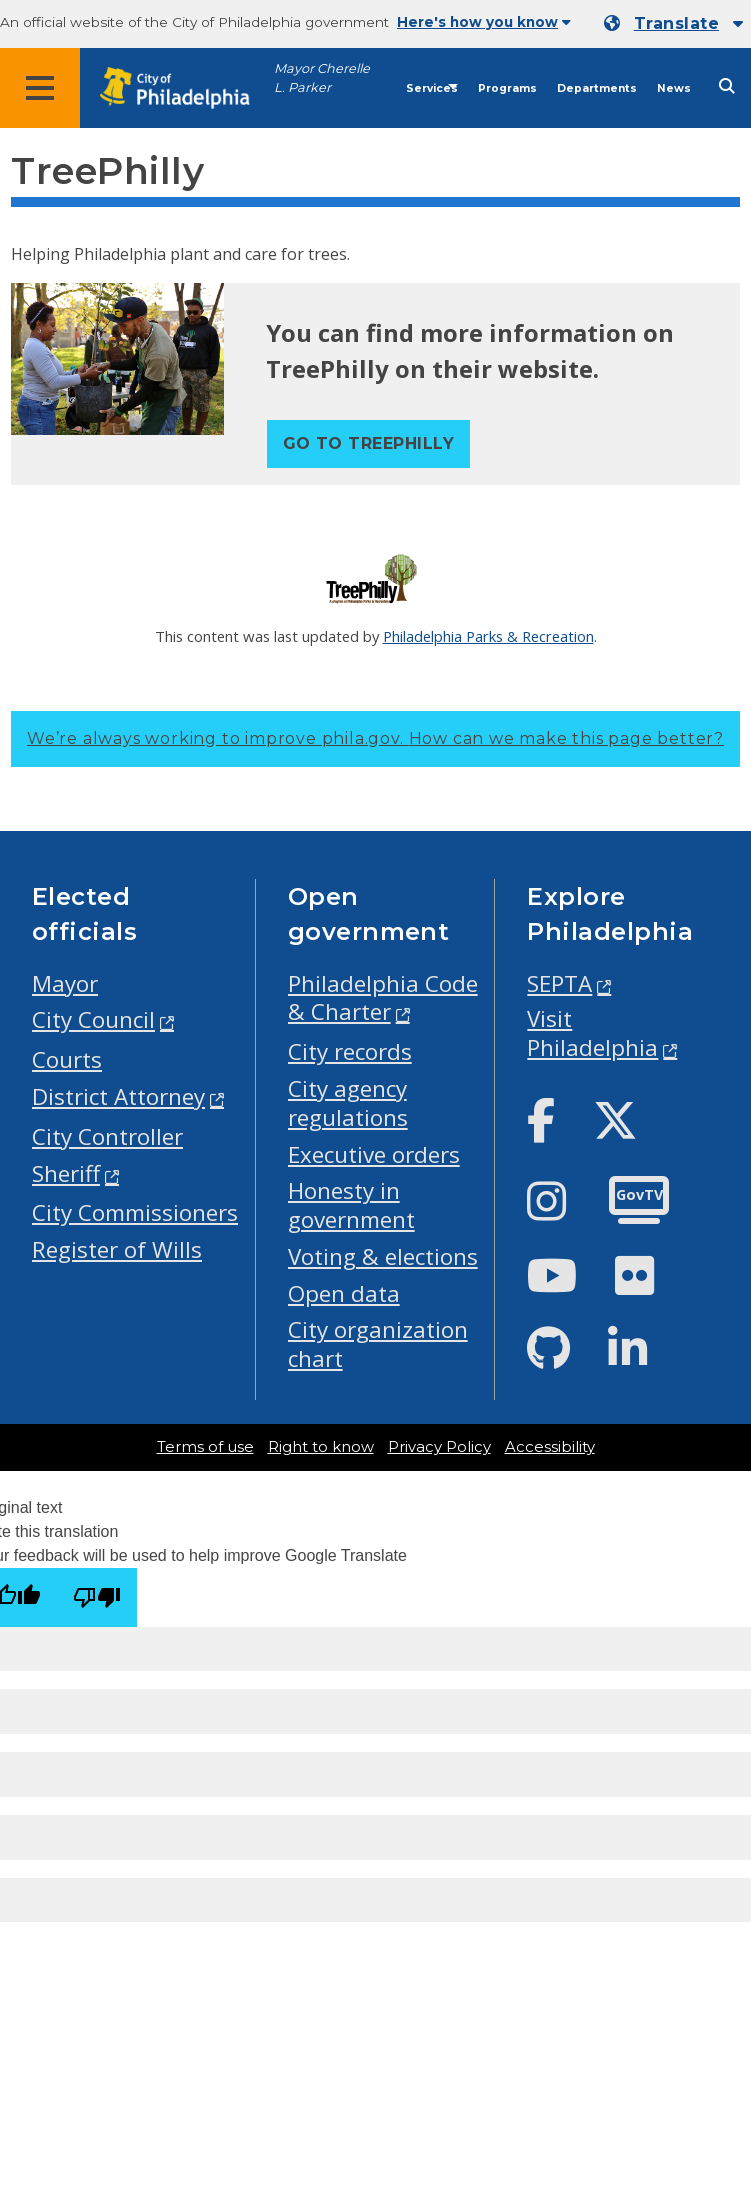 The height and width of the screenshot is (2200, 751). Describe the element at coordinates (676, 23) in the screenshot. I see `Translate` at that location.